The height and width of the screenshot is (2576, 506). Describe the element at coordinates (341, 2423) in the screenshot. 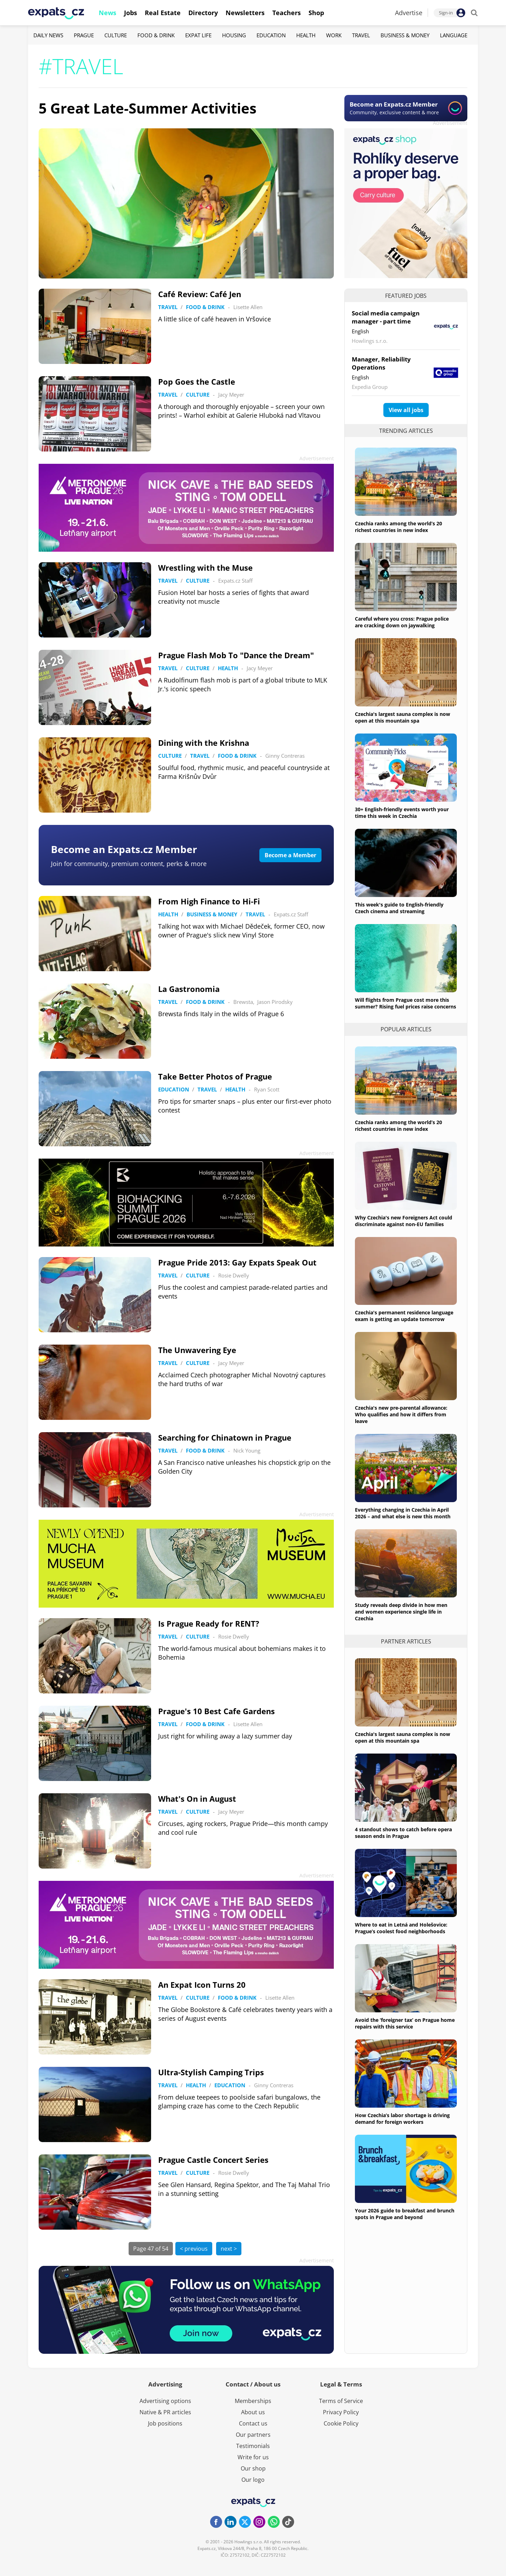

I see `Cookie Policy` at that location.